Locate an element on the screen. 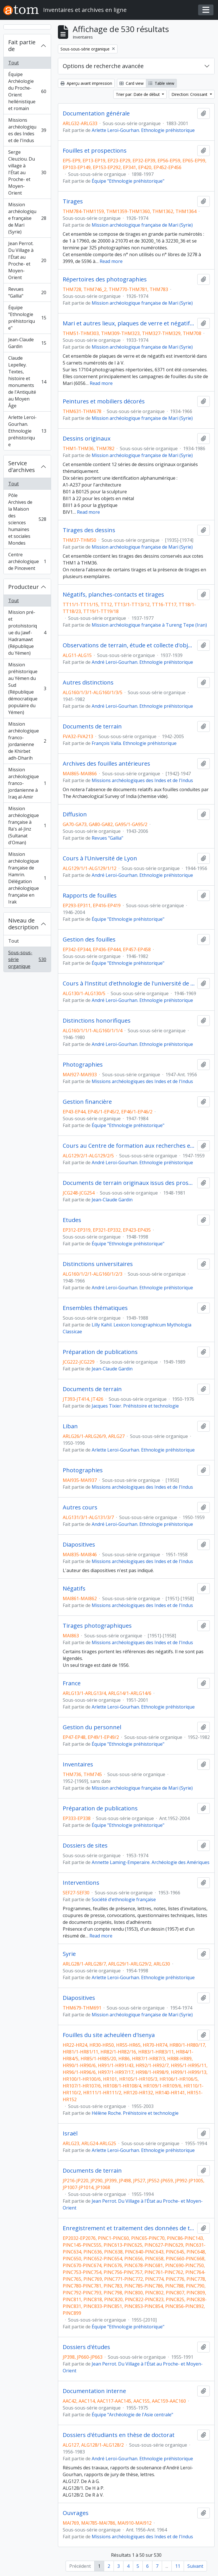 Image resolution: width=218 pixels, height=2576 pixels. Aperçu avant impression is located at coordinates (86, 83).